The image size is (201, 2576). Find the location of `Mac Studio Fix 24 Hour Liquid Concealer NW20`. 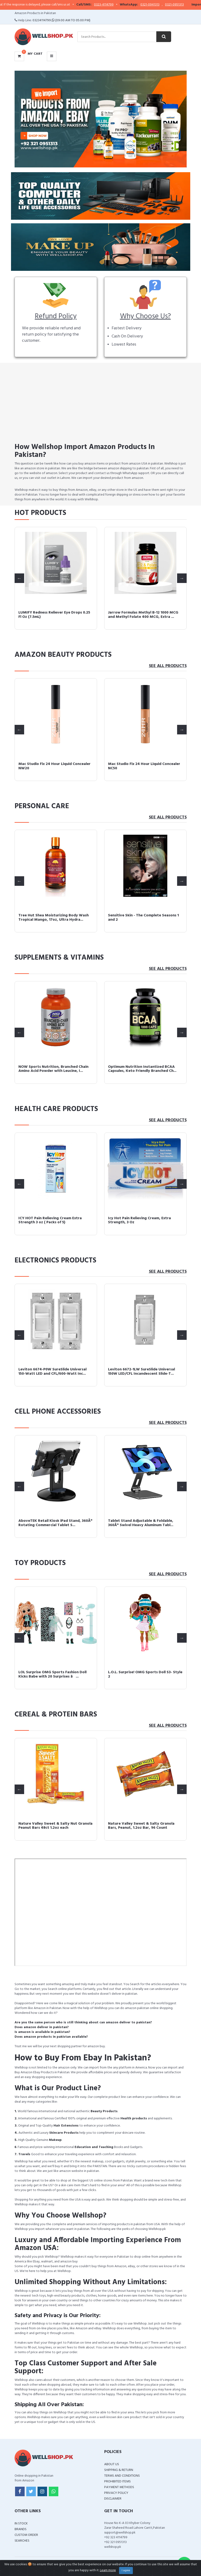

Mac Studio Fix 24 Hour Liquid Concealer NW20 is located at coordinates (54, 766).